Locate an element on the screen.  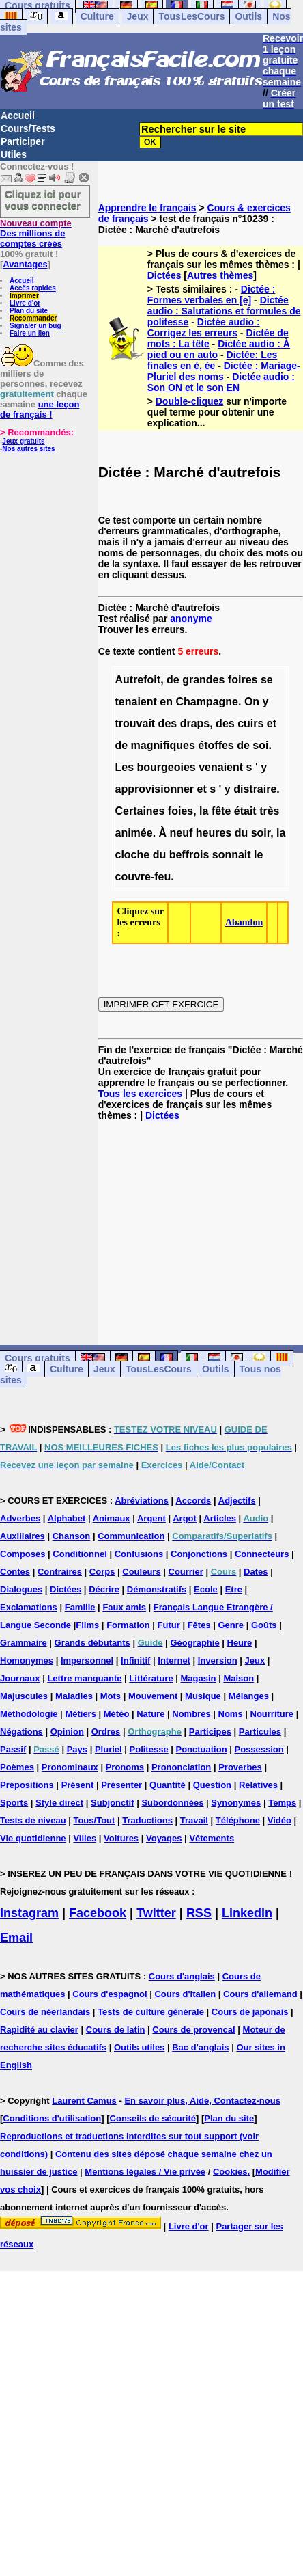
Animaux is located at coordinates (111, 1518).